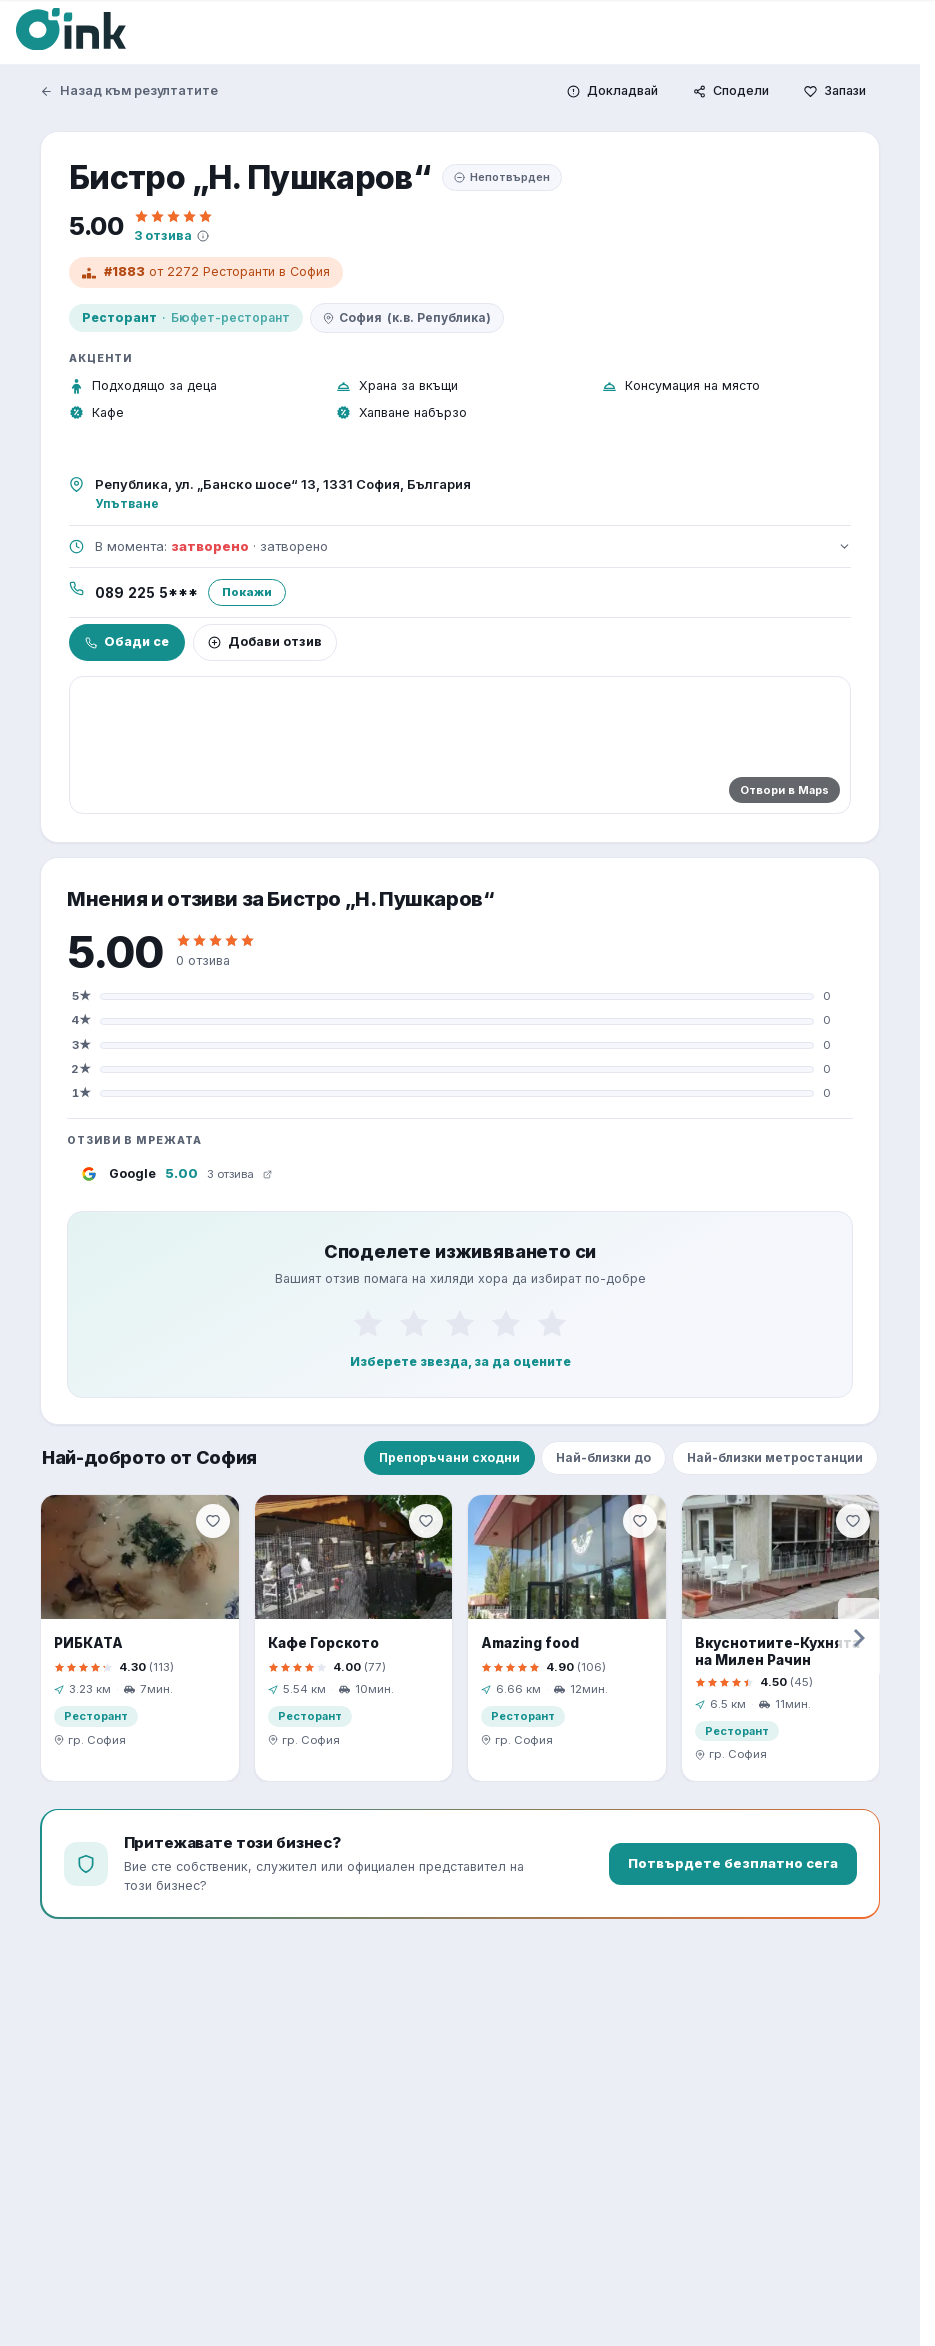  I want to click on Най-близки метростанции, so click(775, 1457).